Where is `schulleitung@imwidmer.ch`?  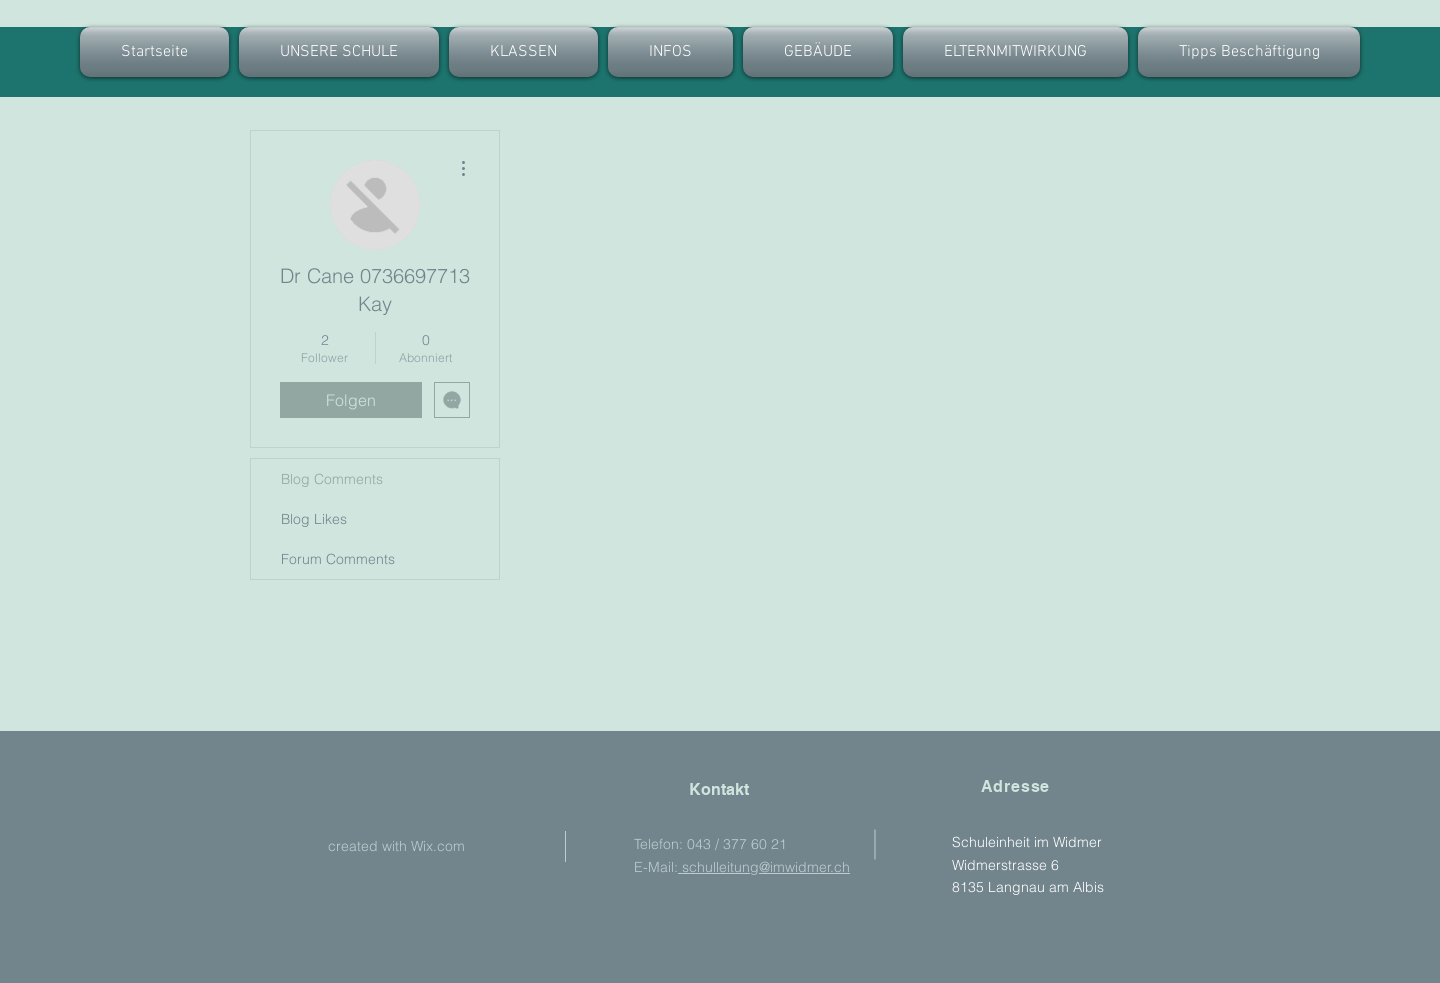
schulleitung@imwidmer.ch is located at coordinates (764, 867).